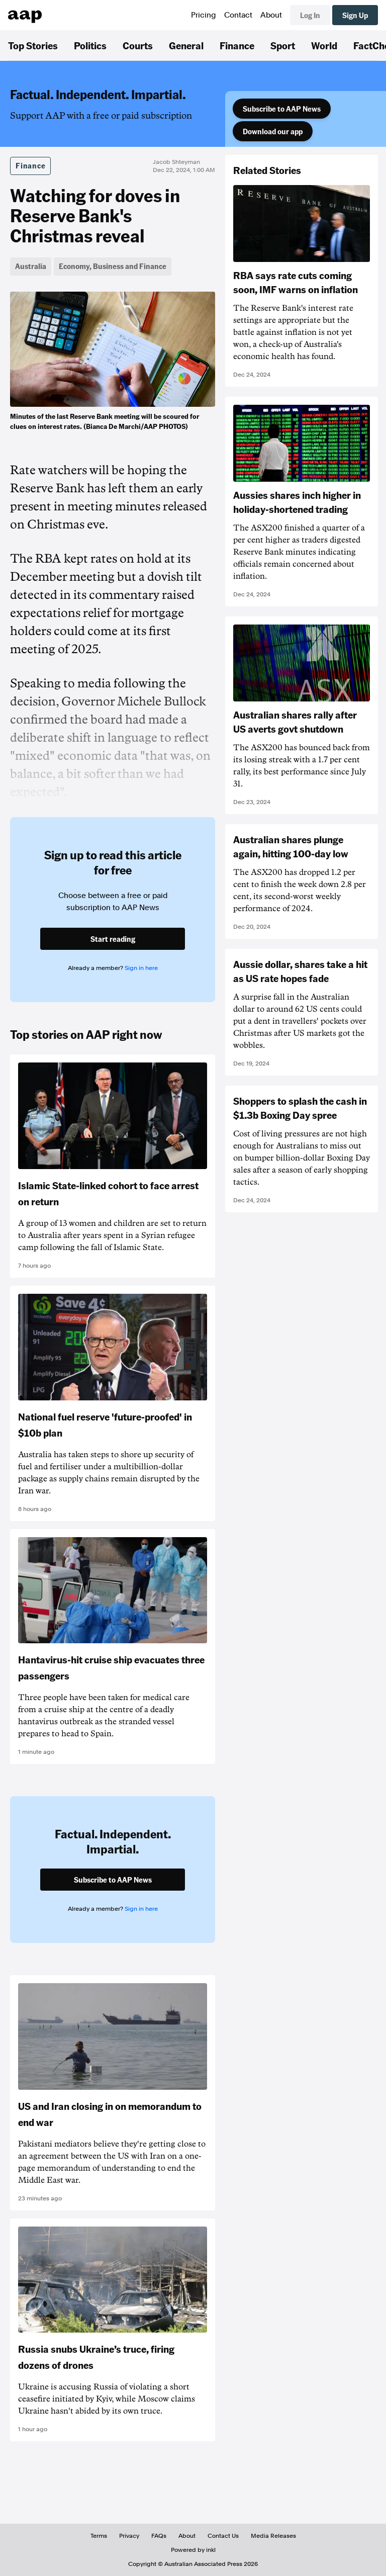  Describe the element at coordinates (33, 45) in the screenshot. I see `Top Stories` at that location.